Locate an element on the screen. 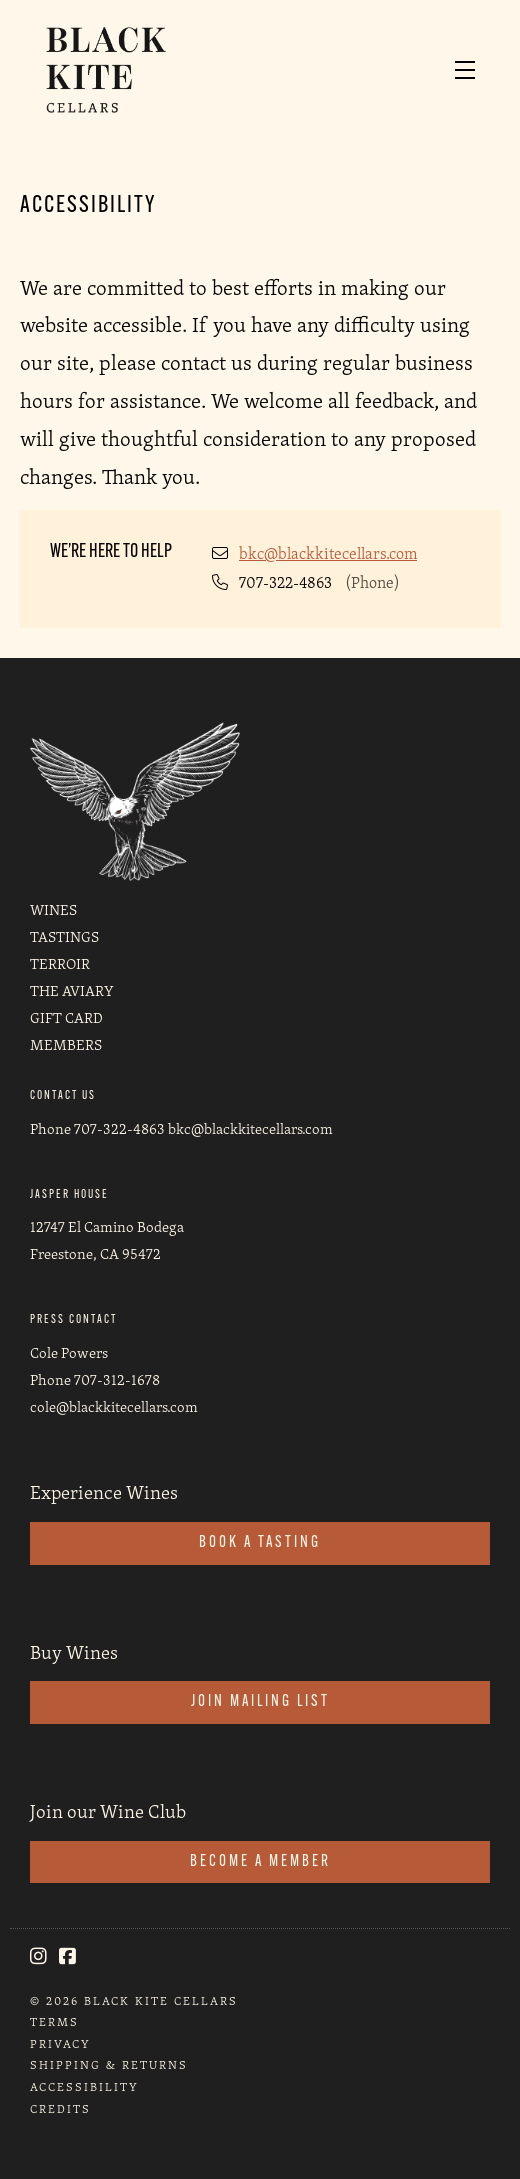 This screenshot has width=520, height=2179. Black Kite Cellars is located at coordinates (123, 70).